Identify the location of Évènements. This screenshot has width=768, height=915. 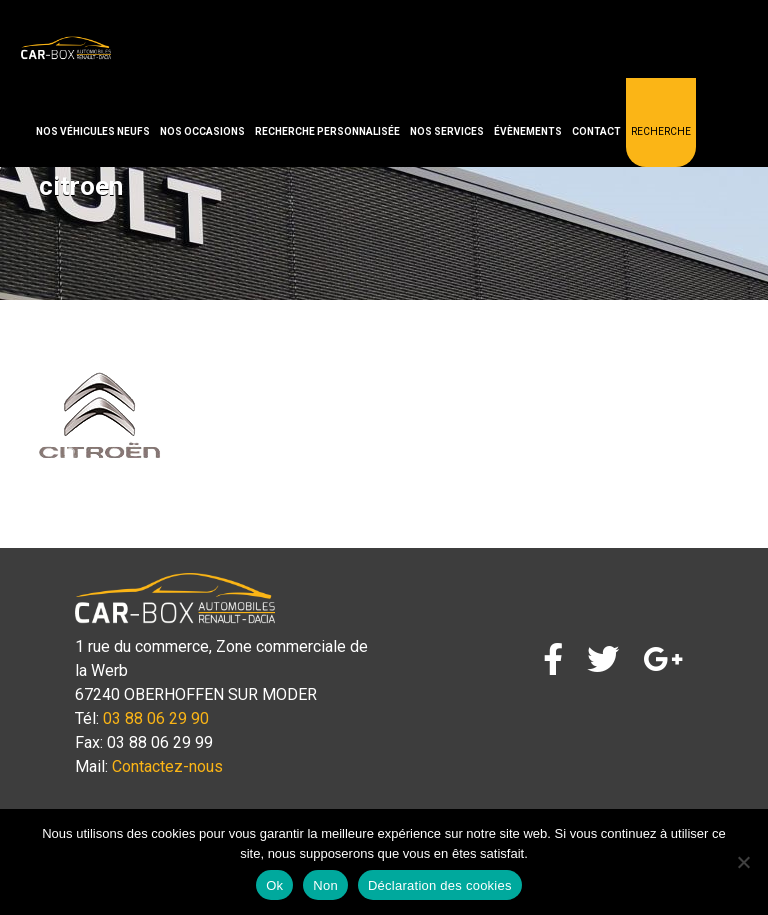
(528, 131).